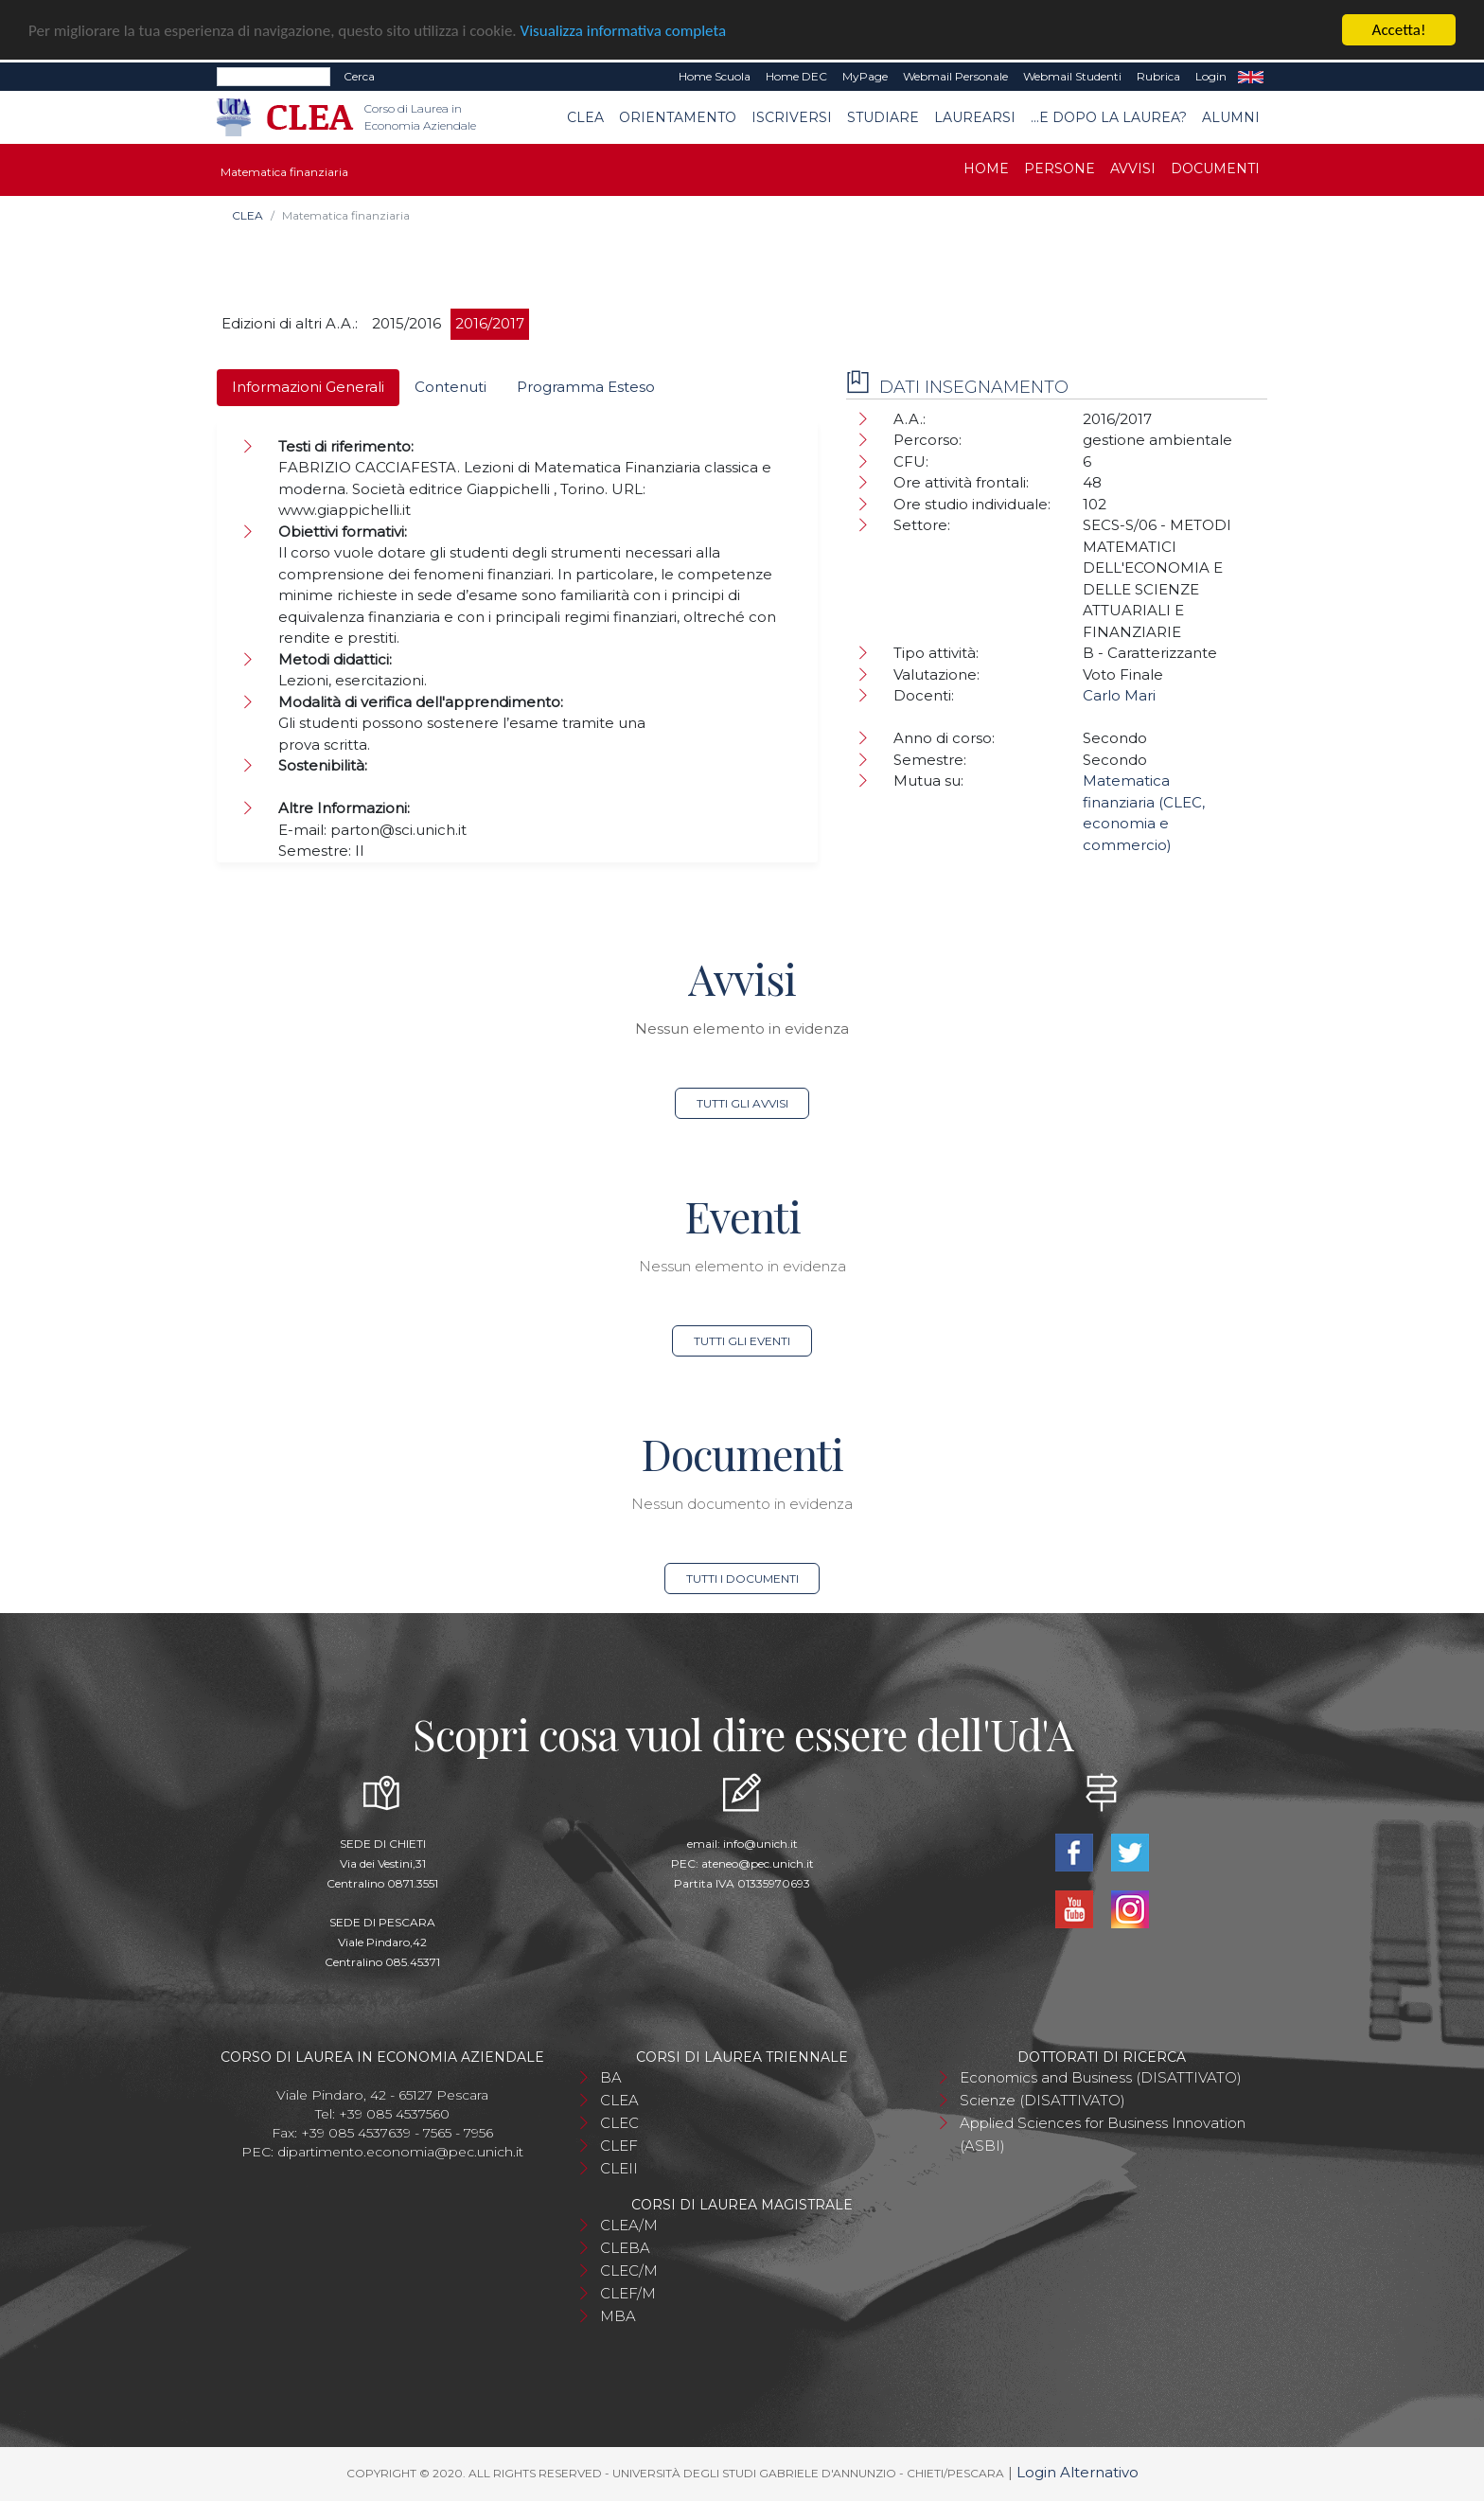 Image resolution: width=1484 pixels, height=2501 pixels. Describe the element at coordinates (1119, 695) in the screenshot. I see `Carlo Mari` at that location.